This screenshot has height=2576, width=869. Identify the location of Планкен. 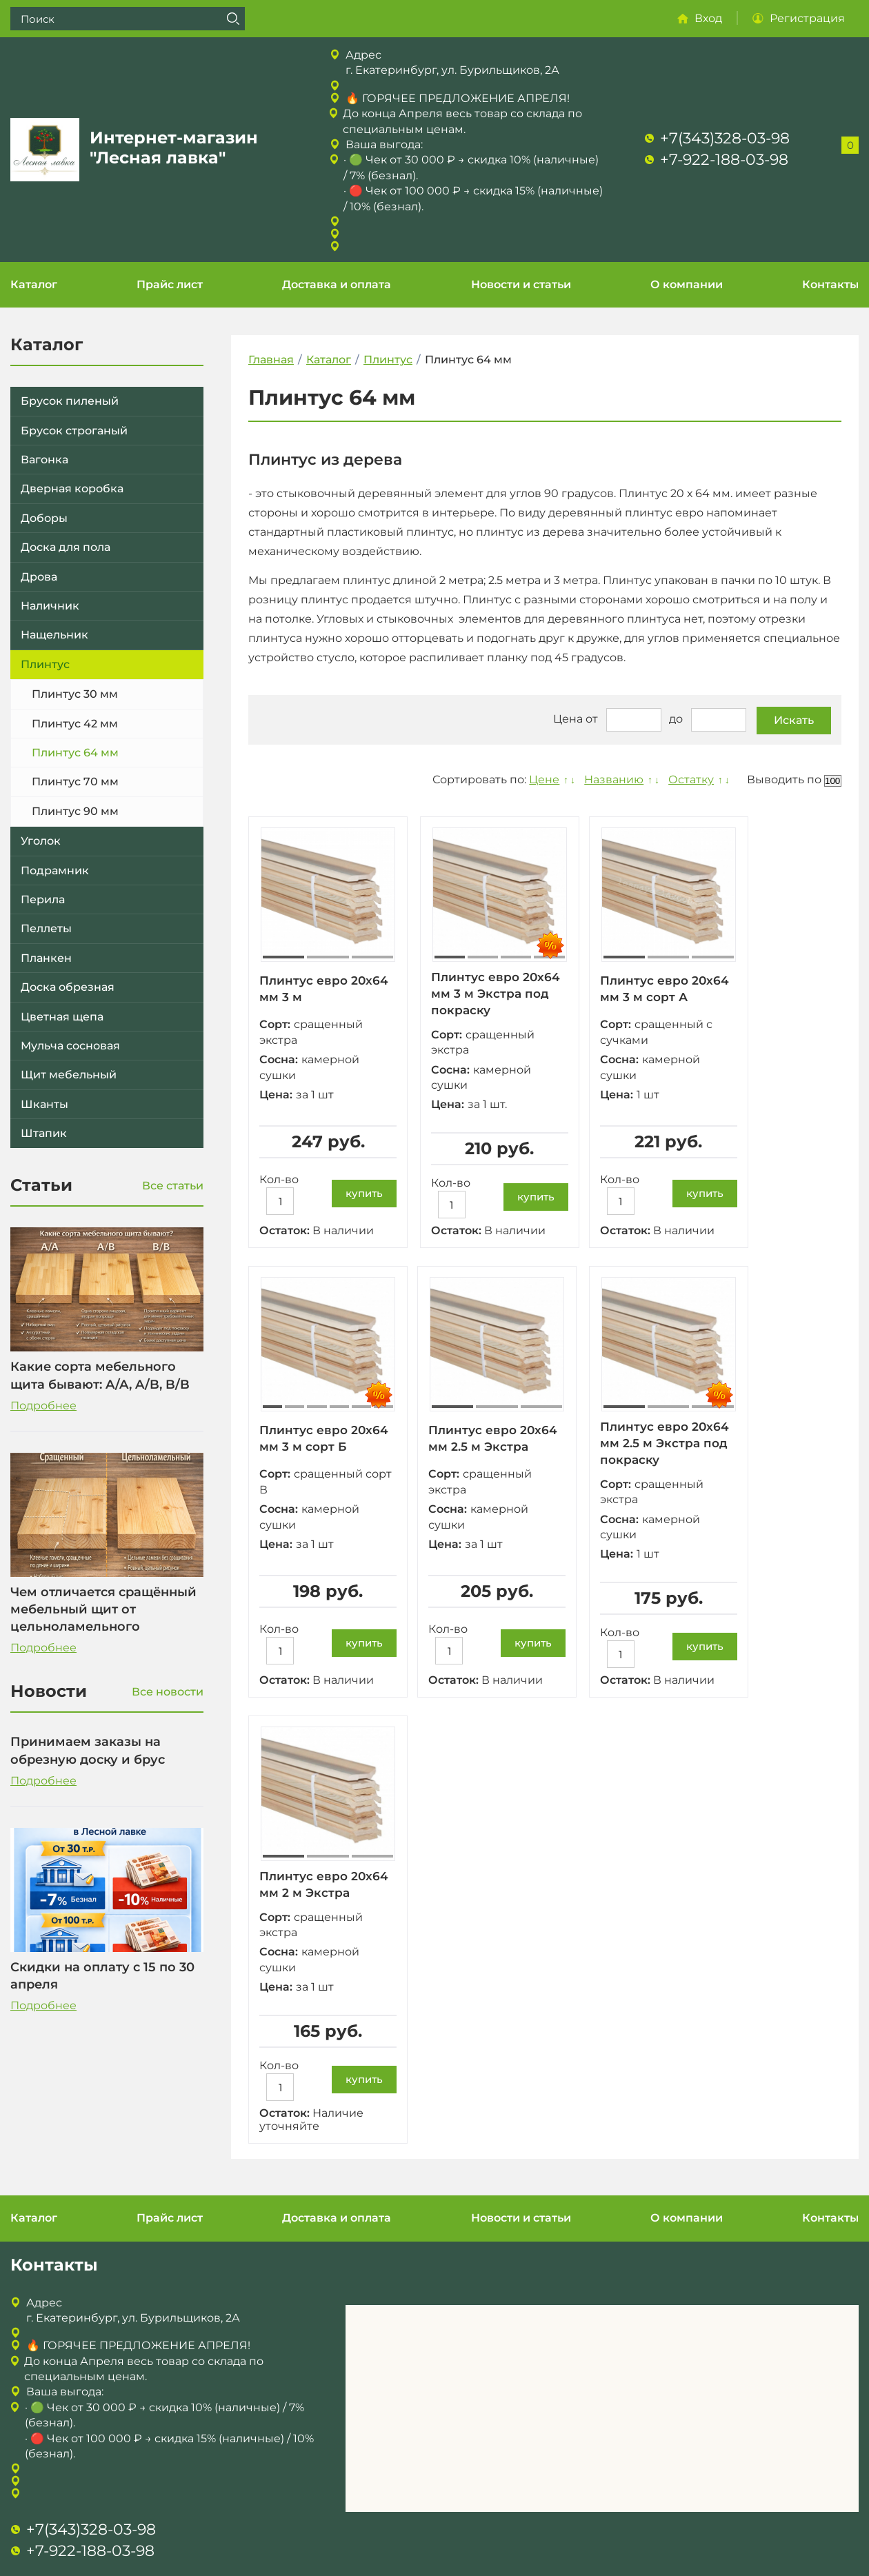
(46, 958).